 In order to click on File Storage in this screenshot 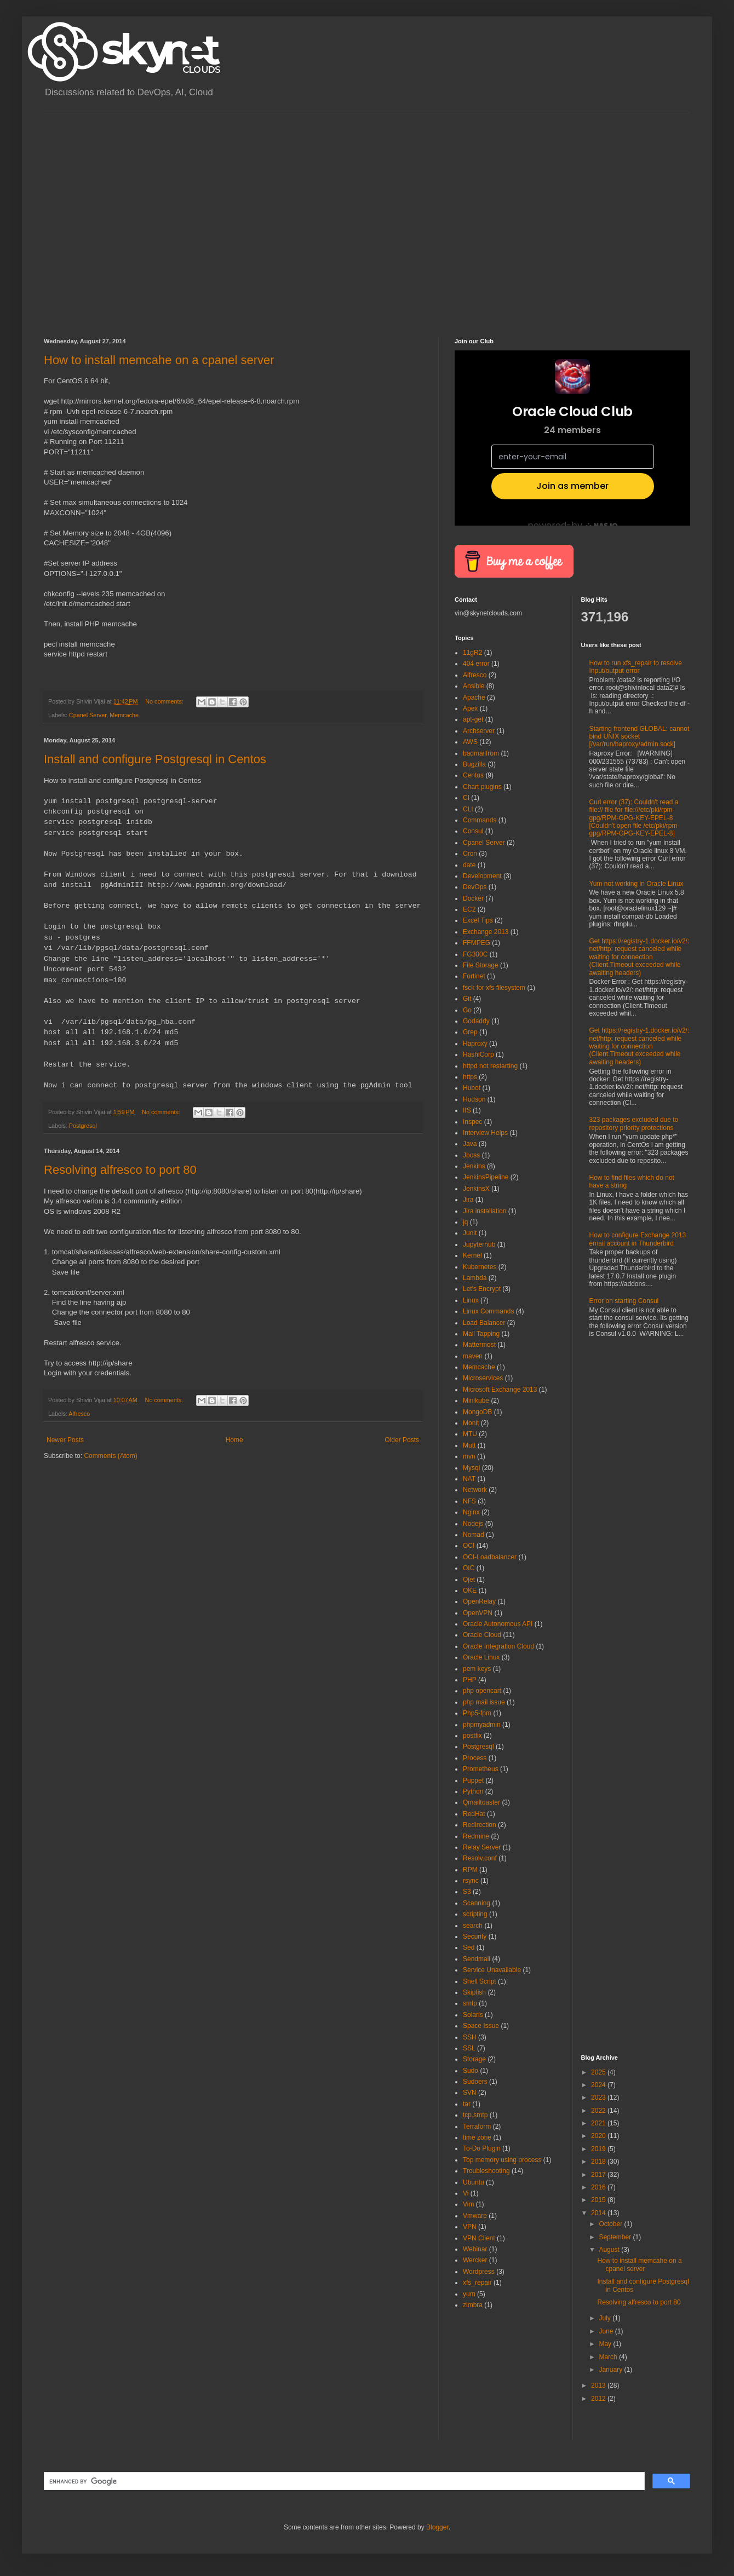, I will do `click(480, 965)`.